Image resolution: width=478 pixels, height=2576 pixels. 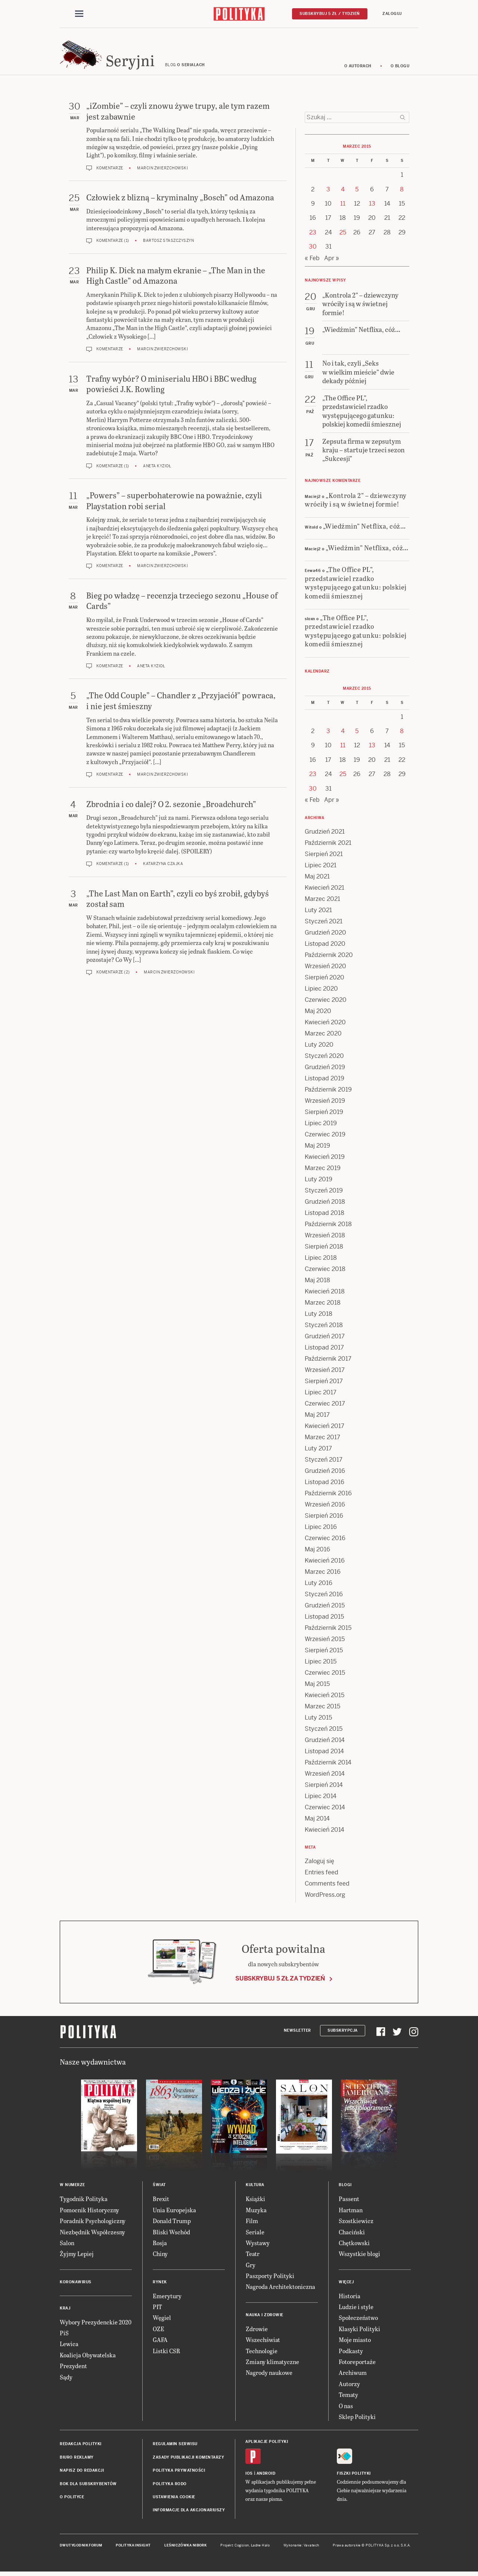 I want to click on Technologie, so click(x=261, y=2353).